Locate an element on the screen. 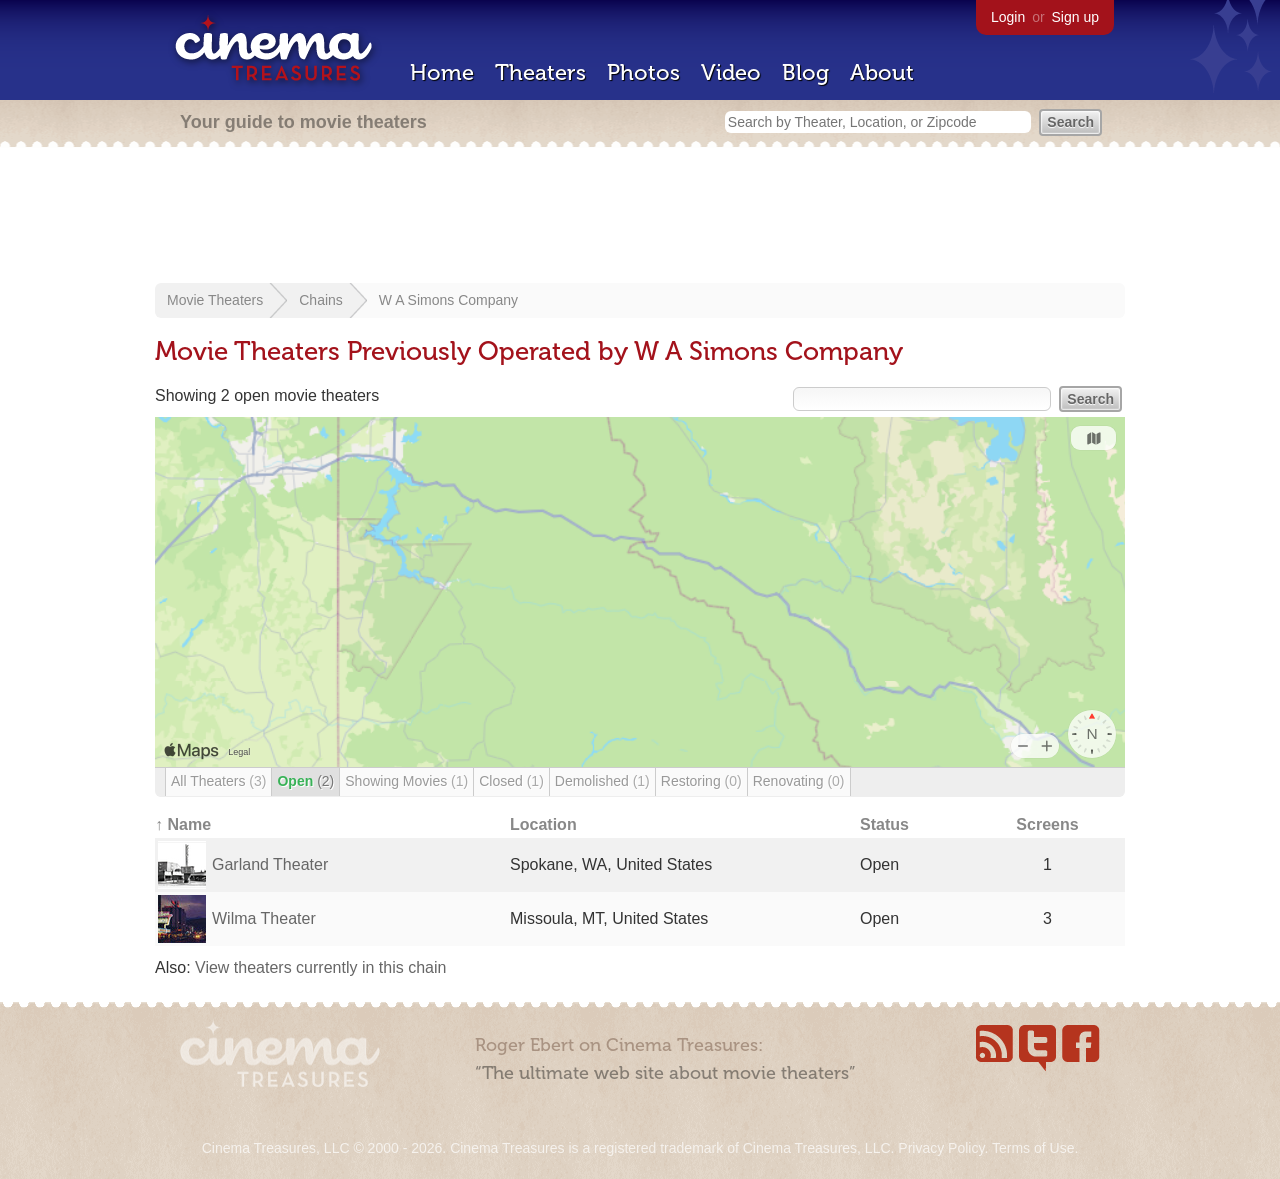 The height and width of the screenshot is (1179, 1280). Demolished is located at coordinates (602, 781).